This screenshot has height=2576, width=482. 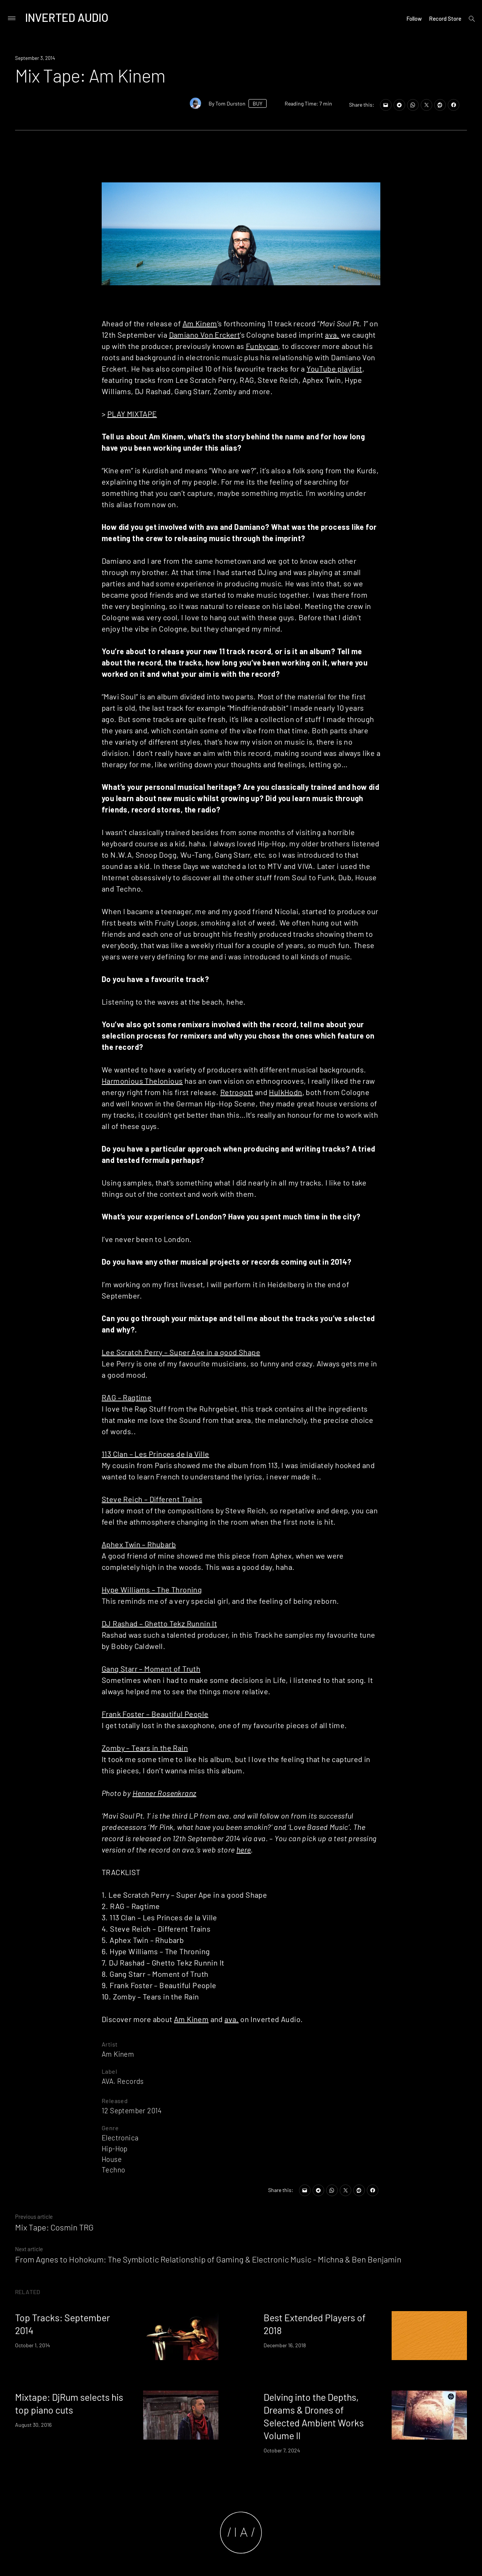 What do you see at coordinates (152, 1589) in the screenshot?
I see `Hype Williams – The Throning` at bounding box center [152, 1589].